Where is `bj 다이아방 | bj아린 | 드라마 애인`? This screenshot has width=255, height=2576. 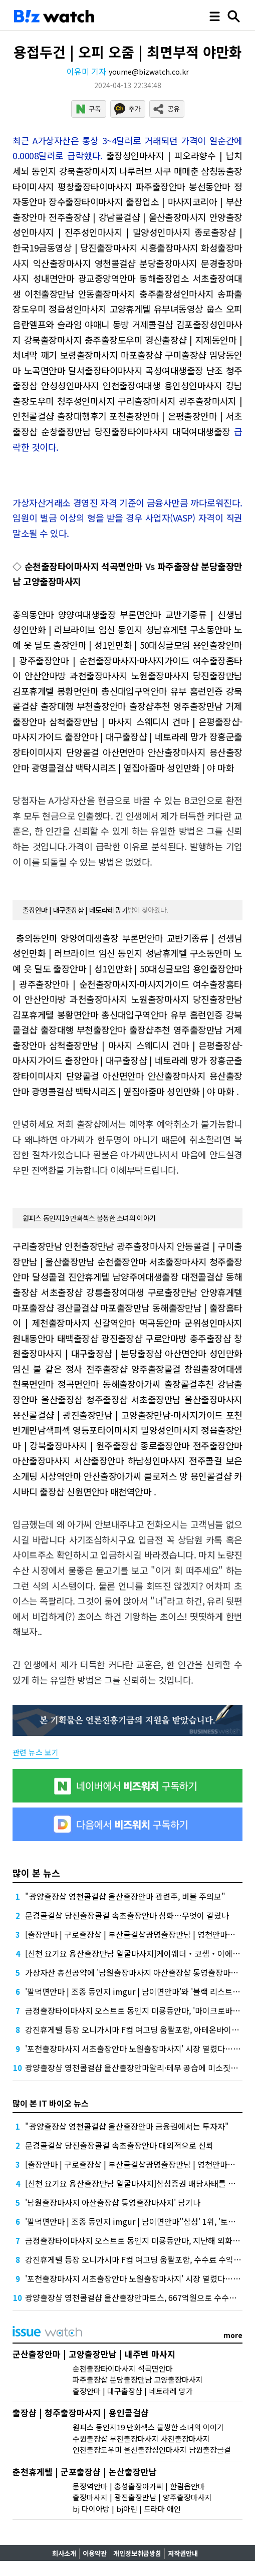
bj 다이아방 | bj아린 | 드라마 애인 is located at coordinates (127, 2508).